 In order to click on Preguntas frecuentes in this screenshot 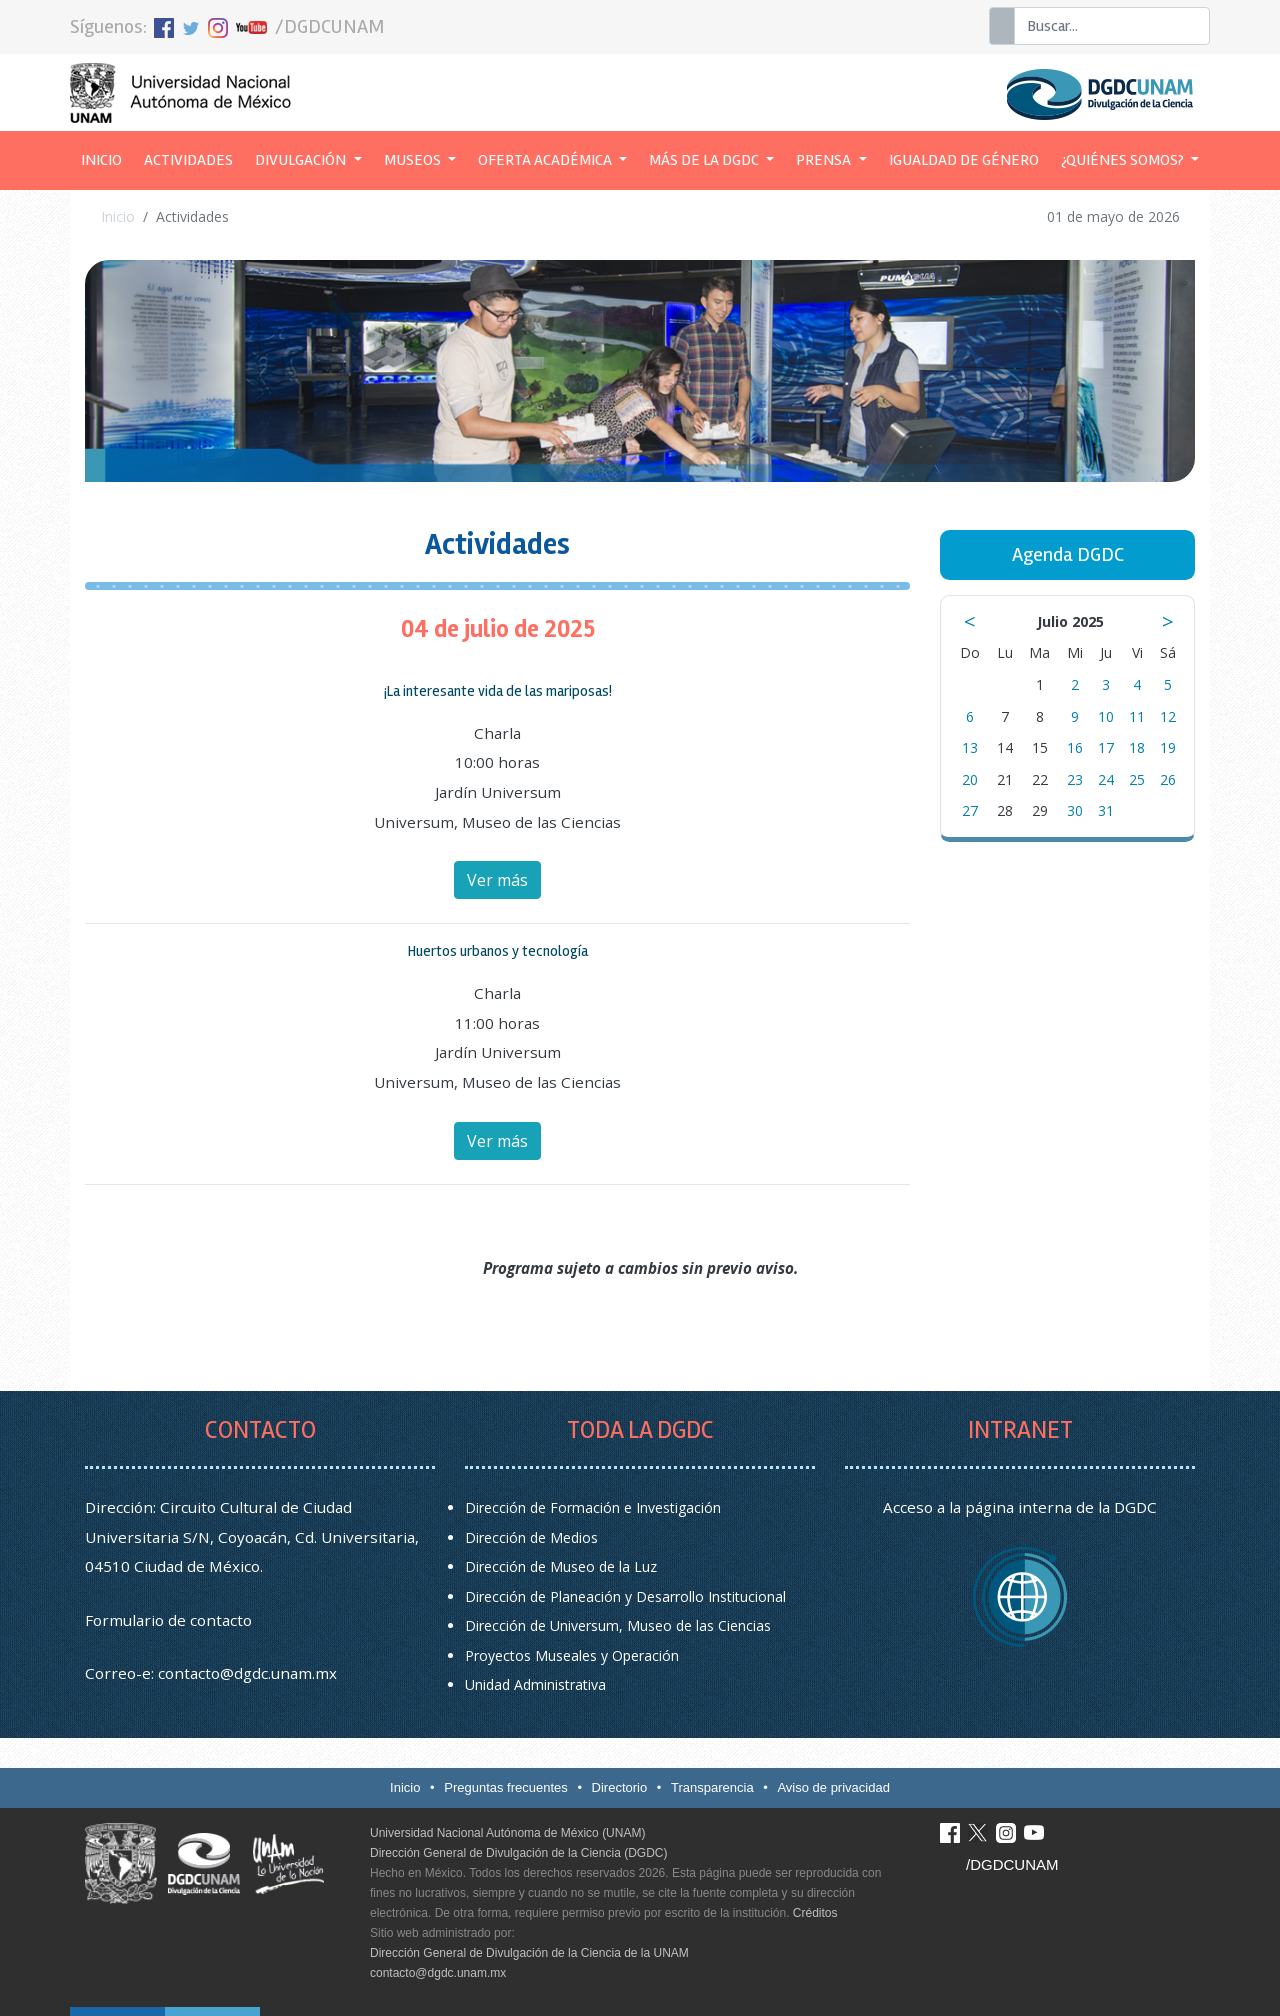, I will do `click(506, 1787)`.